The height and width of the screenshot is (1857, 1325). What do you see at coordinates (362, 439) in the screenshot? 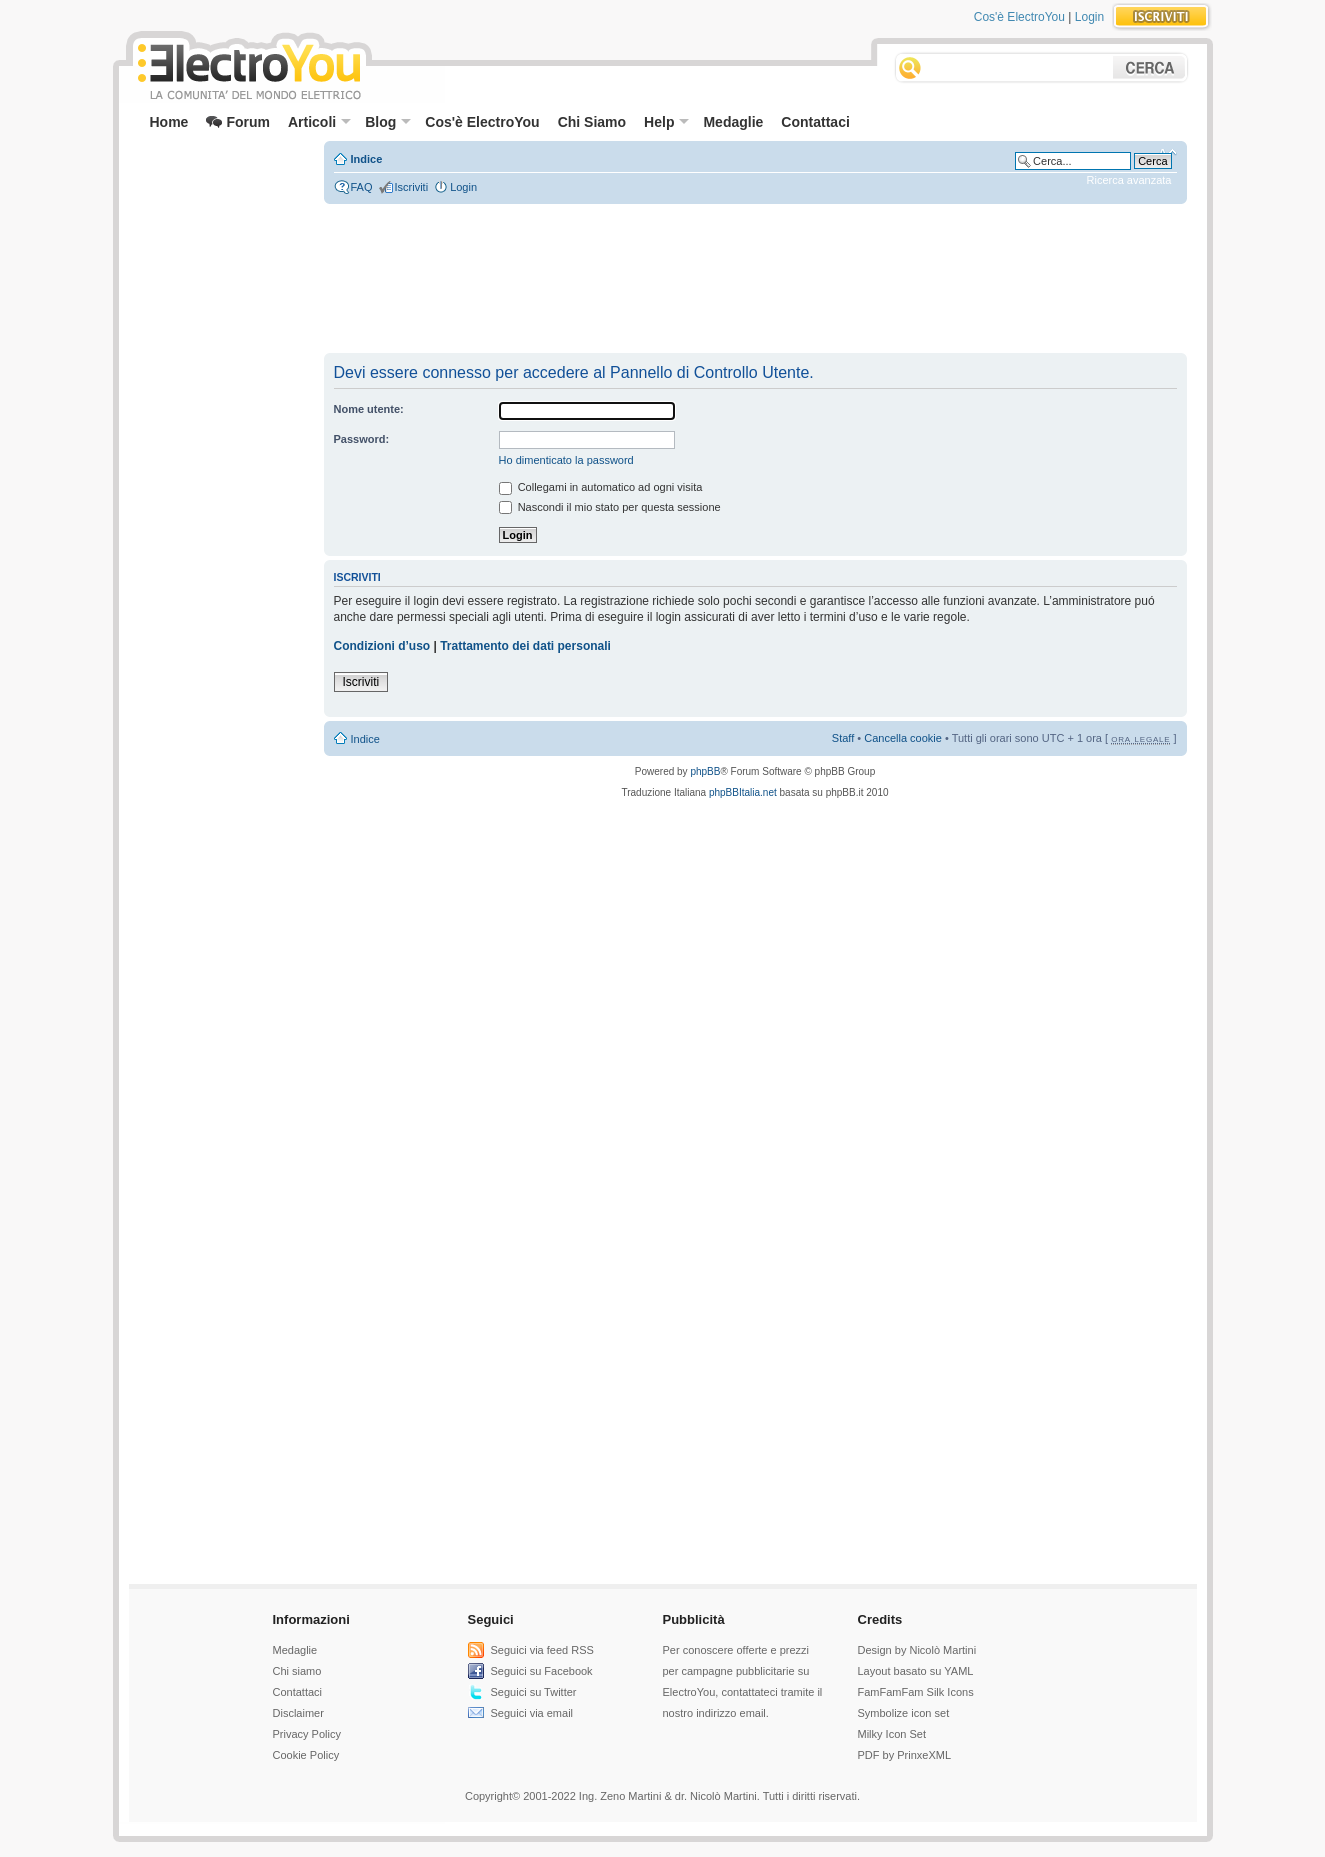
I see `Password:` at bounding box center [362, 439].